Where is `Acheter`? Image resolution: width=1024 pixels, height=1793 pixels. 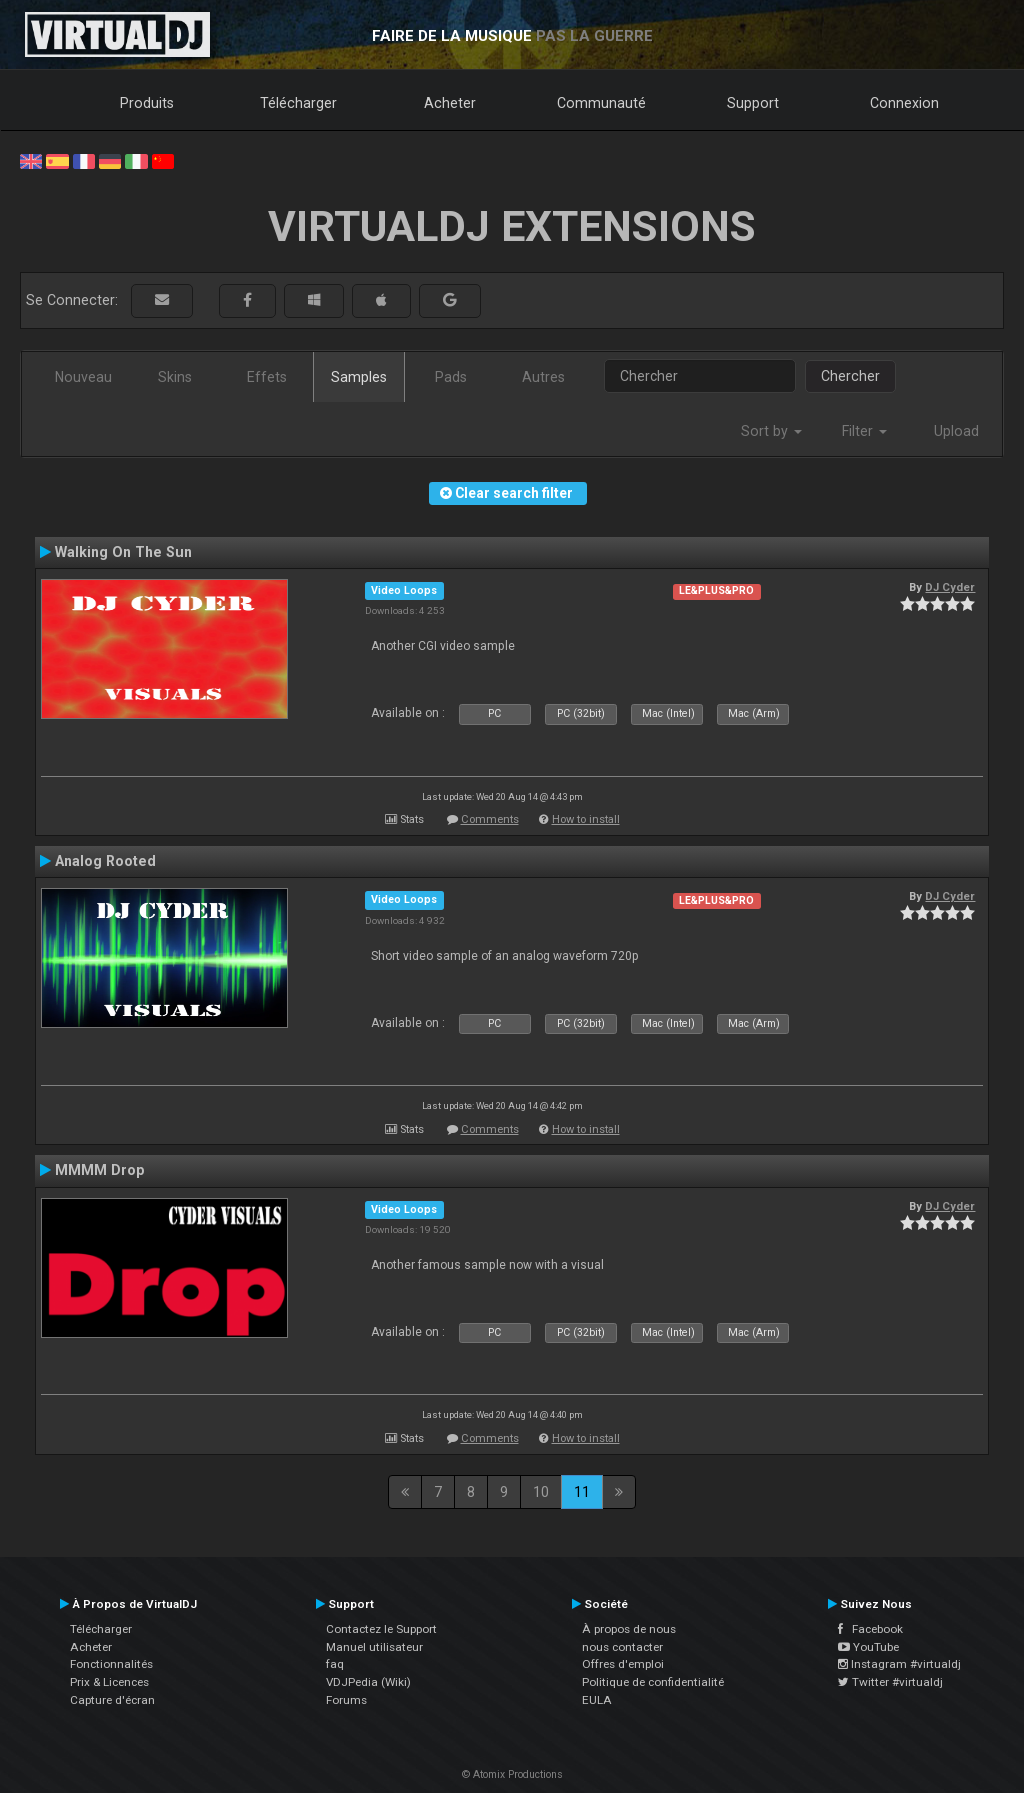
Acheter is located at coordinates (450, 103).